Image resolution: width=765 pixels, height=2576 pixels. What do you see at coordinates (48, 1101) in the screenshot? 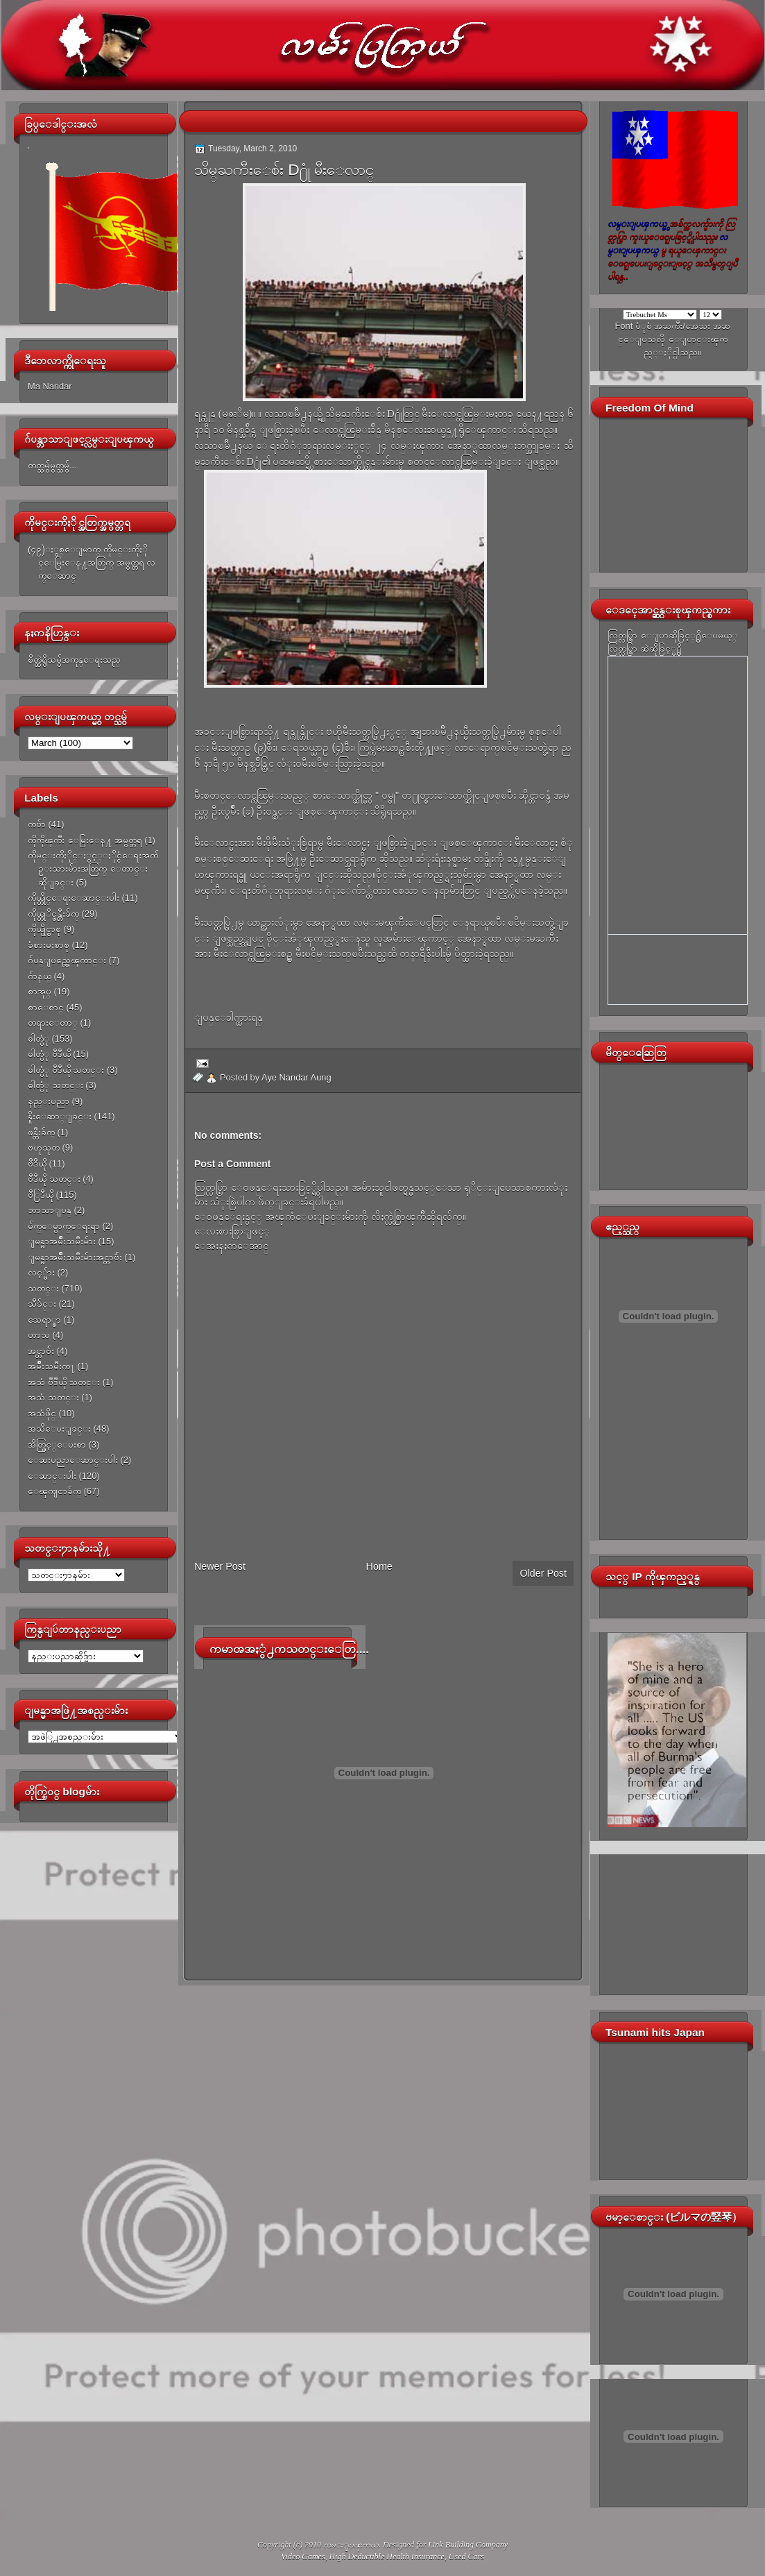
I see `နည္းပညာ` at bounding box center [48, 1101].